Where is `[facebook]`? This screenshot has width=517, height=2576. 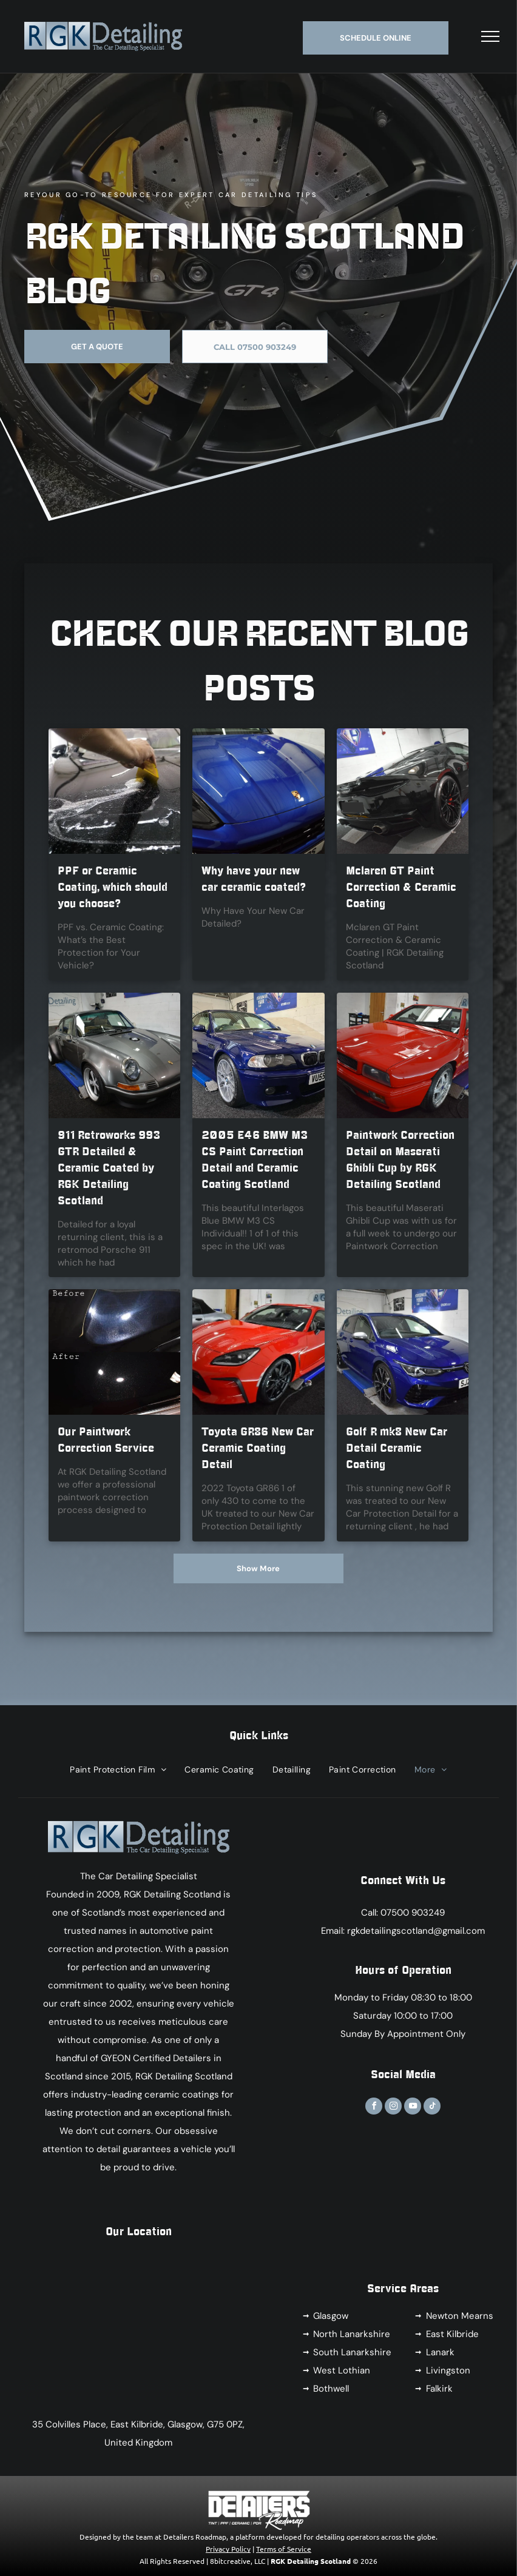
[facebook] is located at coordinates (373, 2108).